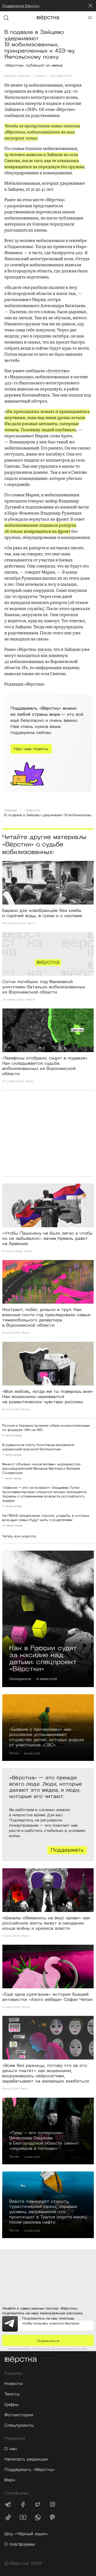 This screenshot has height=2576, width=96. I want to click on Контракт, побег, розыск и труп. Как военные почти год преследовали семью тяжелобольного дезертира в Воронежской области, so click(46, 1317).